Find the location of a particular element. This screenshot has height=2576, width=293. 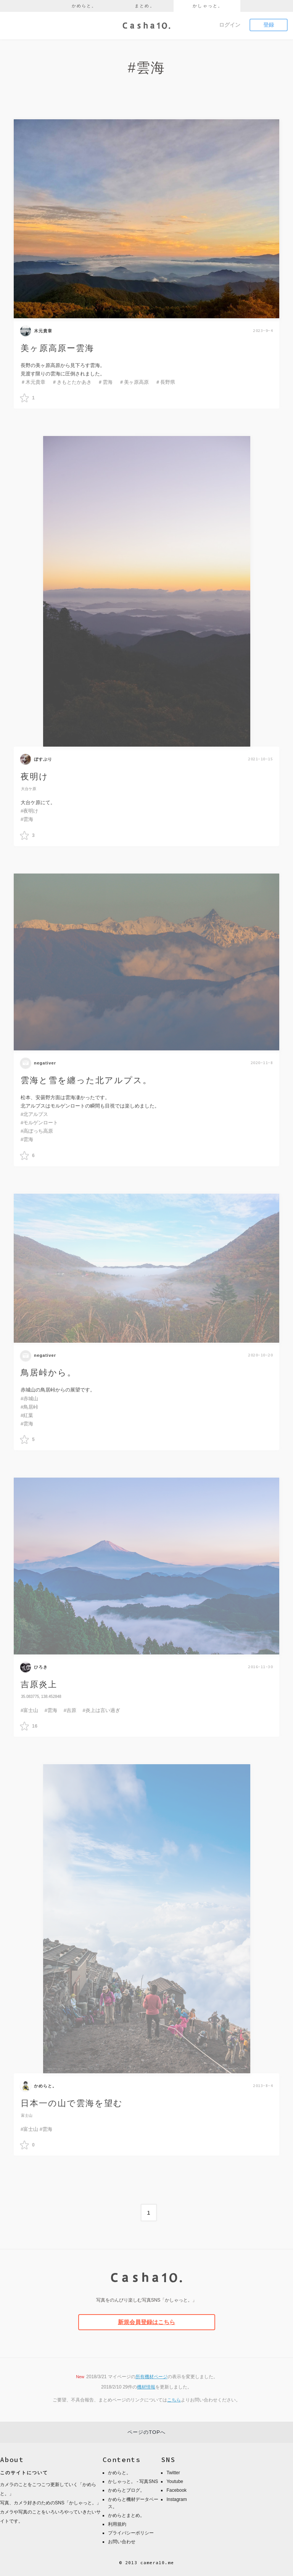

大台ケ原 is located at coordinates (28, 789).